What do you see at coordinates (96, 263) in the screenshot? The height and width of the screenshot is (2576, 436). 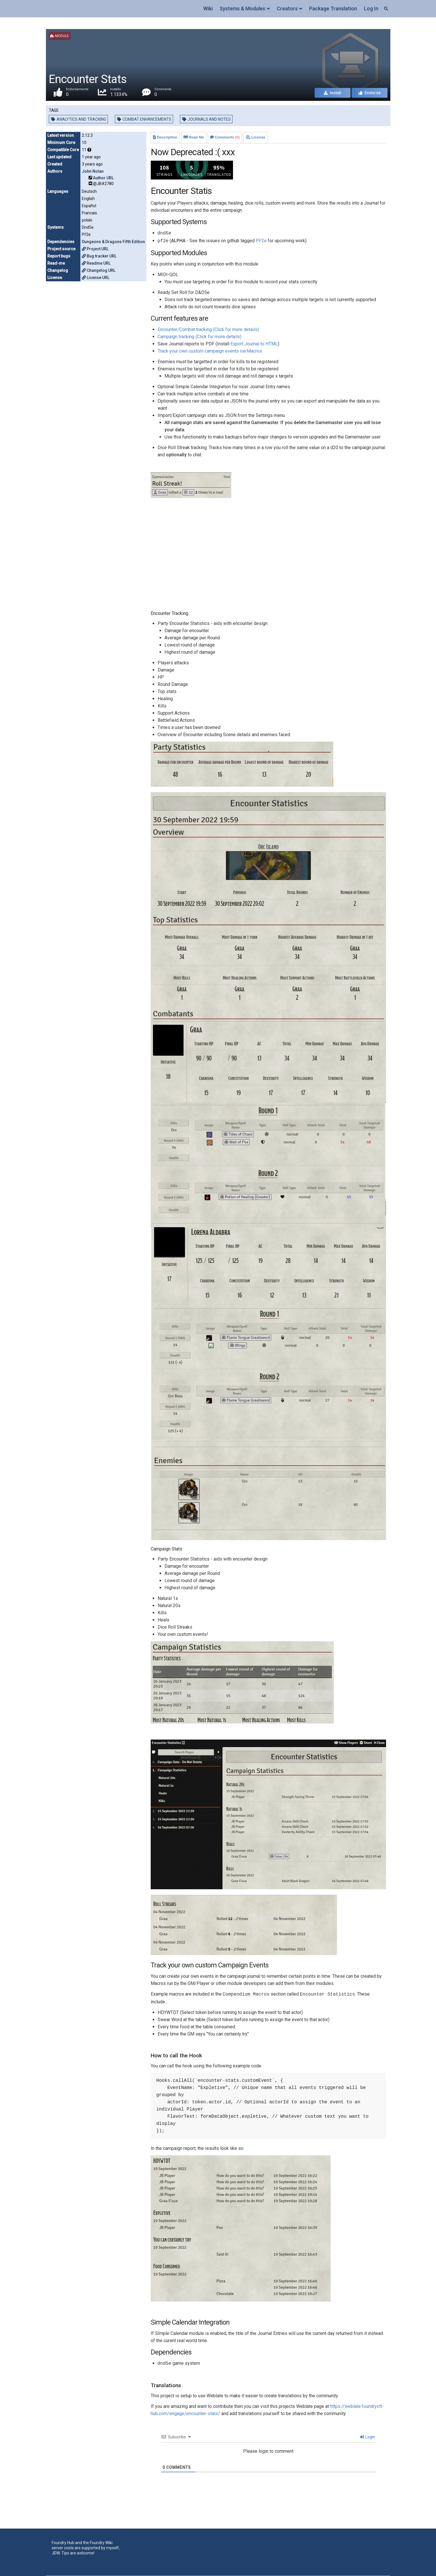 I see `Readme URL` at bounding box center [96, 263].